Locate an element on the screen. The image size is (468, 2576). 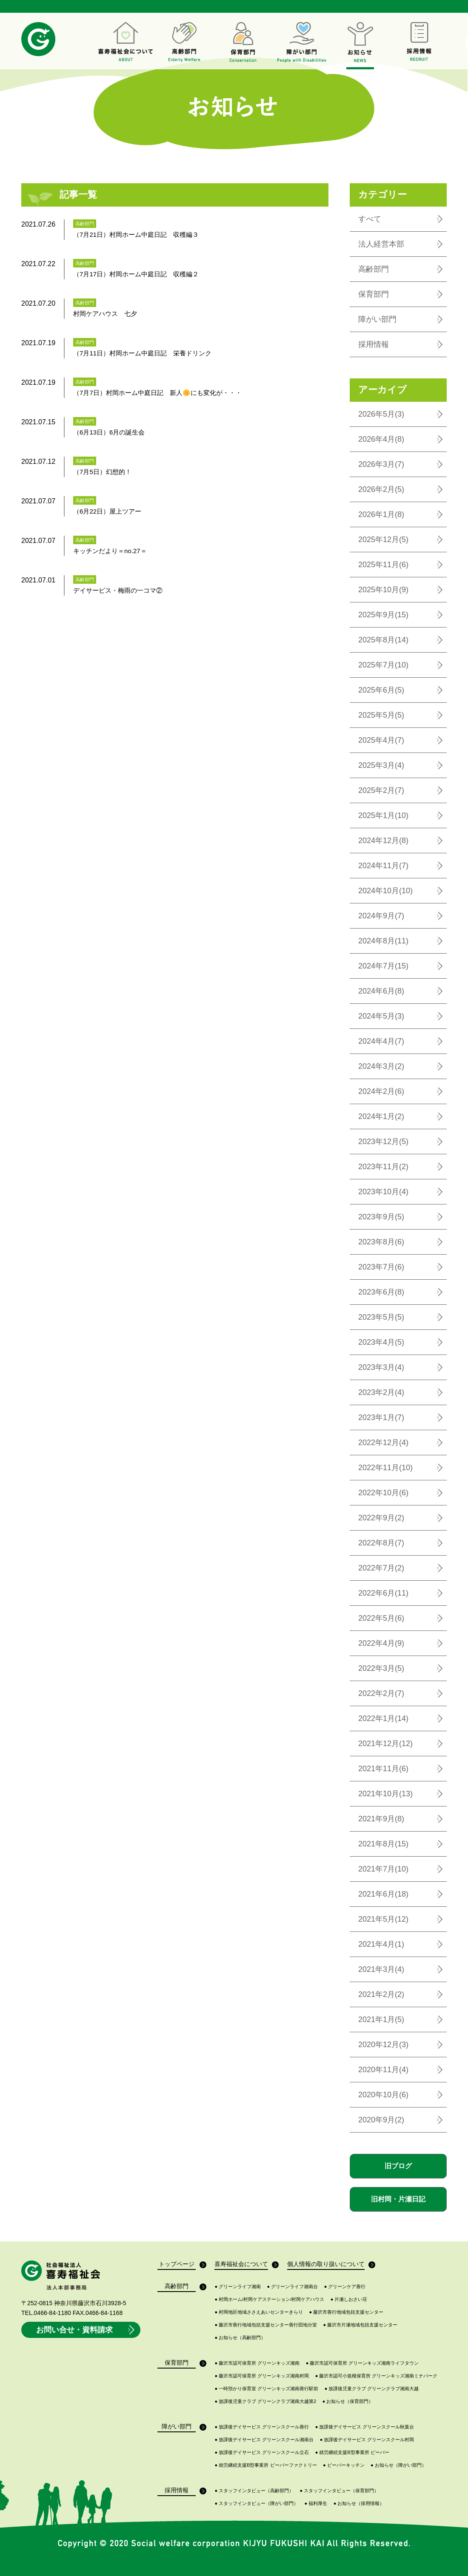
2022年12月 is located at coordinates (383, 1442).